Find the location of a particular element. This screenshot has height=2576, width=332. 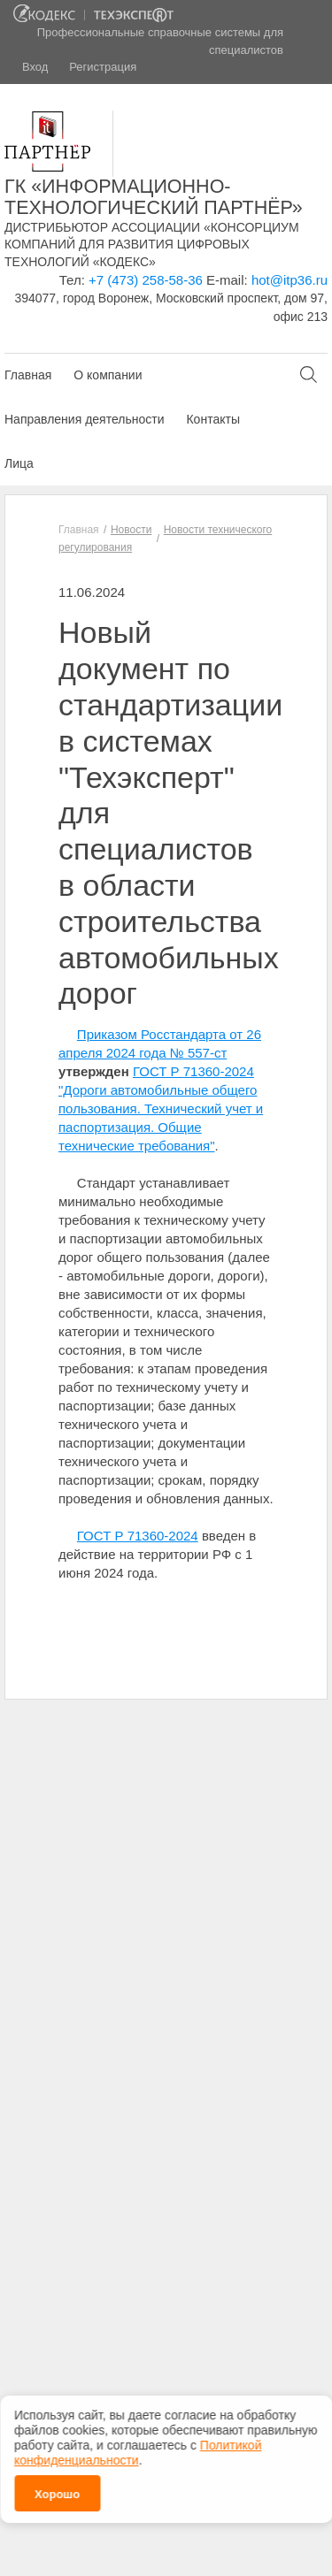

Политикой конфиденциальности is located at coordinates (137, 2443).